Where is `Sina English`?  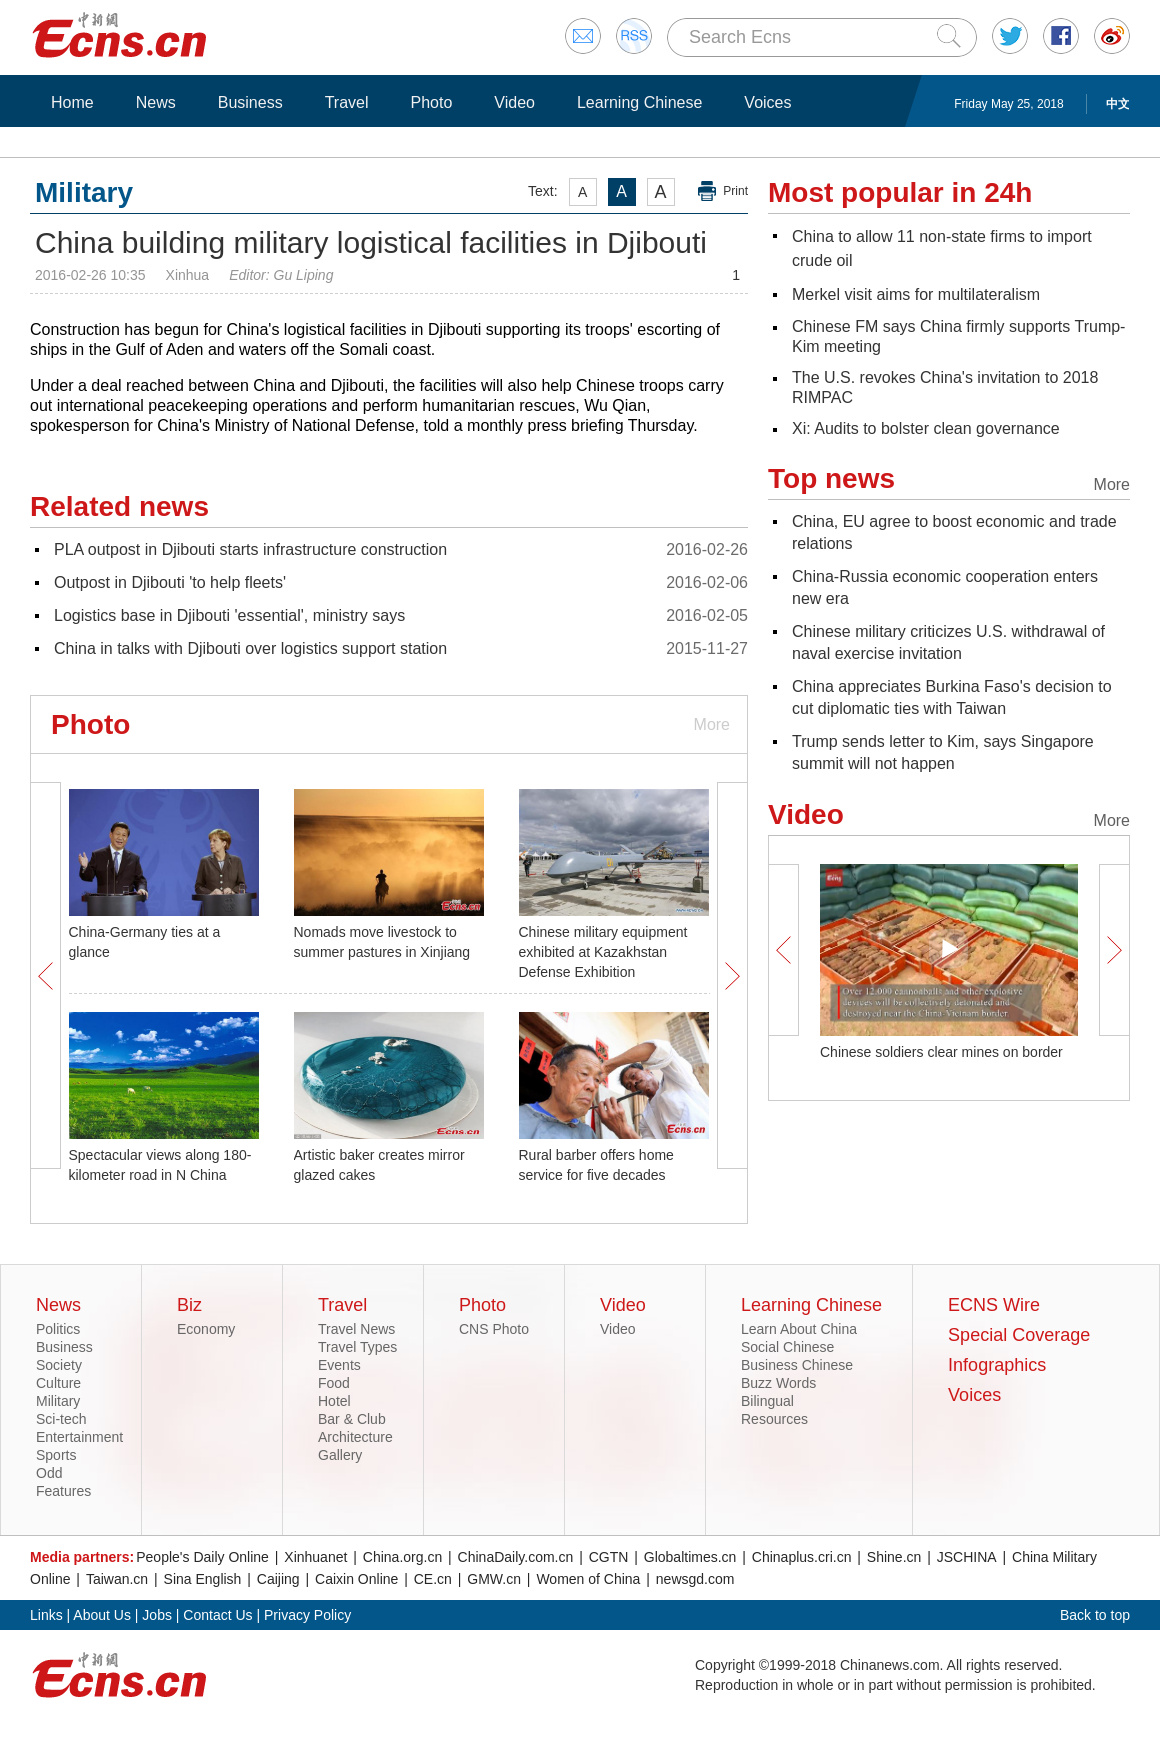
Sina English is located at coordinates (203, 1579).